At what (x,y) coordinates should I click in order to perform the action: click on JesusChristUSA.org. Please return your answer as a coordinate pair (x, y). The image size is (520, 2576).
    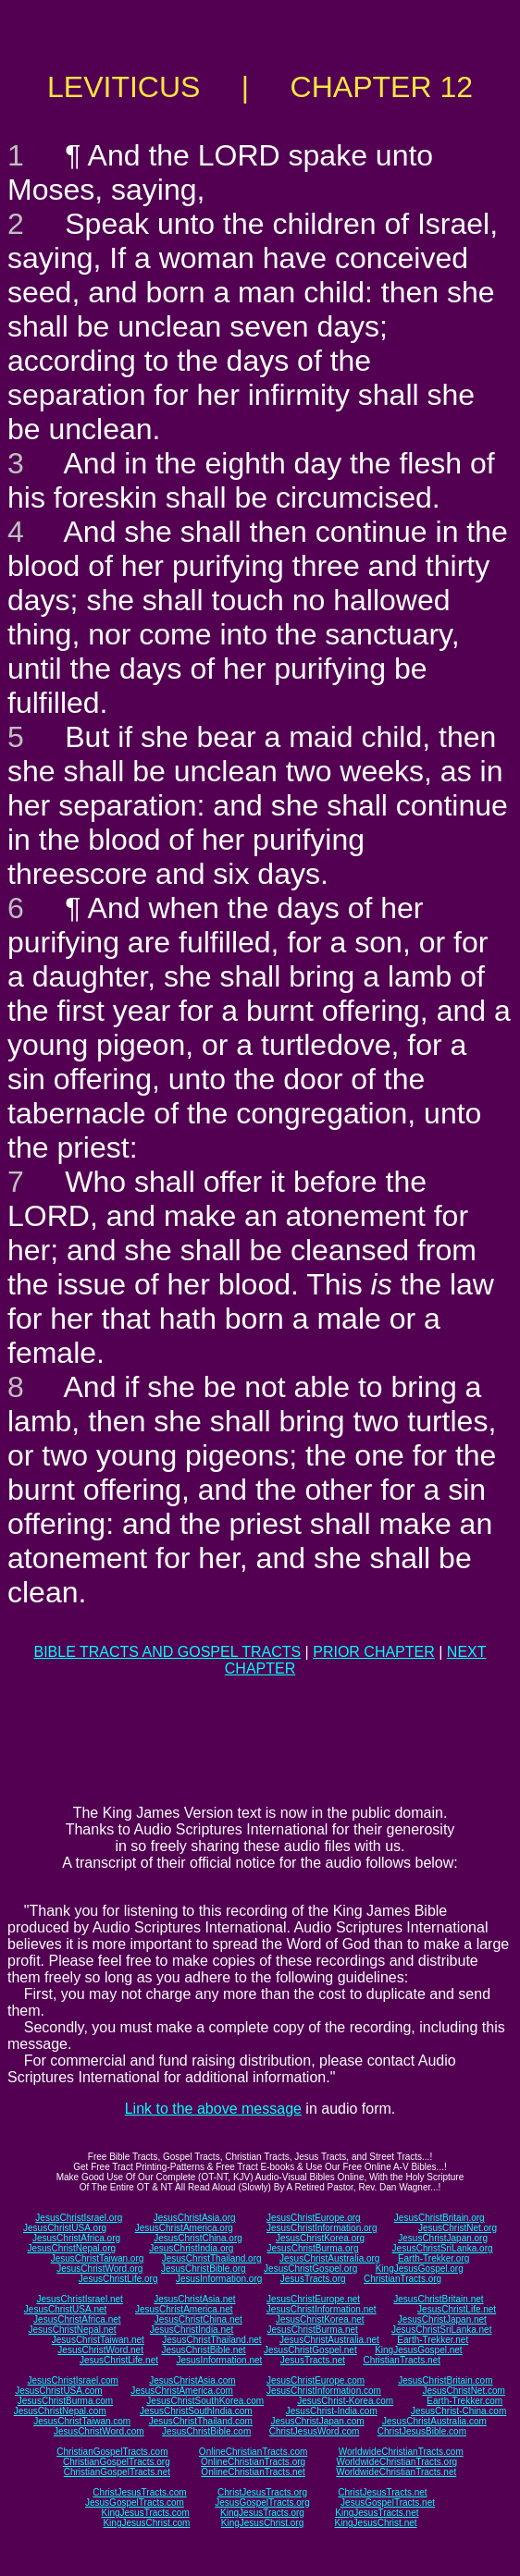
    Looking at the image, I should click on (64, 2228).